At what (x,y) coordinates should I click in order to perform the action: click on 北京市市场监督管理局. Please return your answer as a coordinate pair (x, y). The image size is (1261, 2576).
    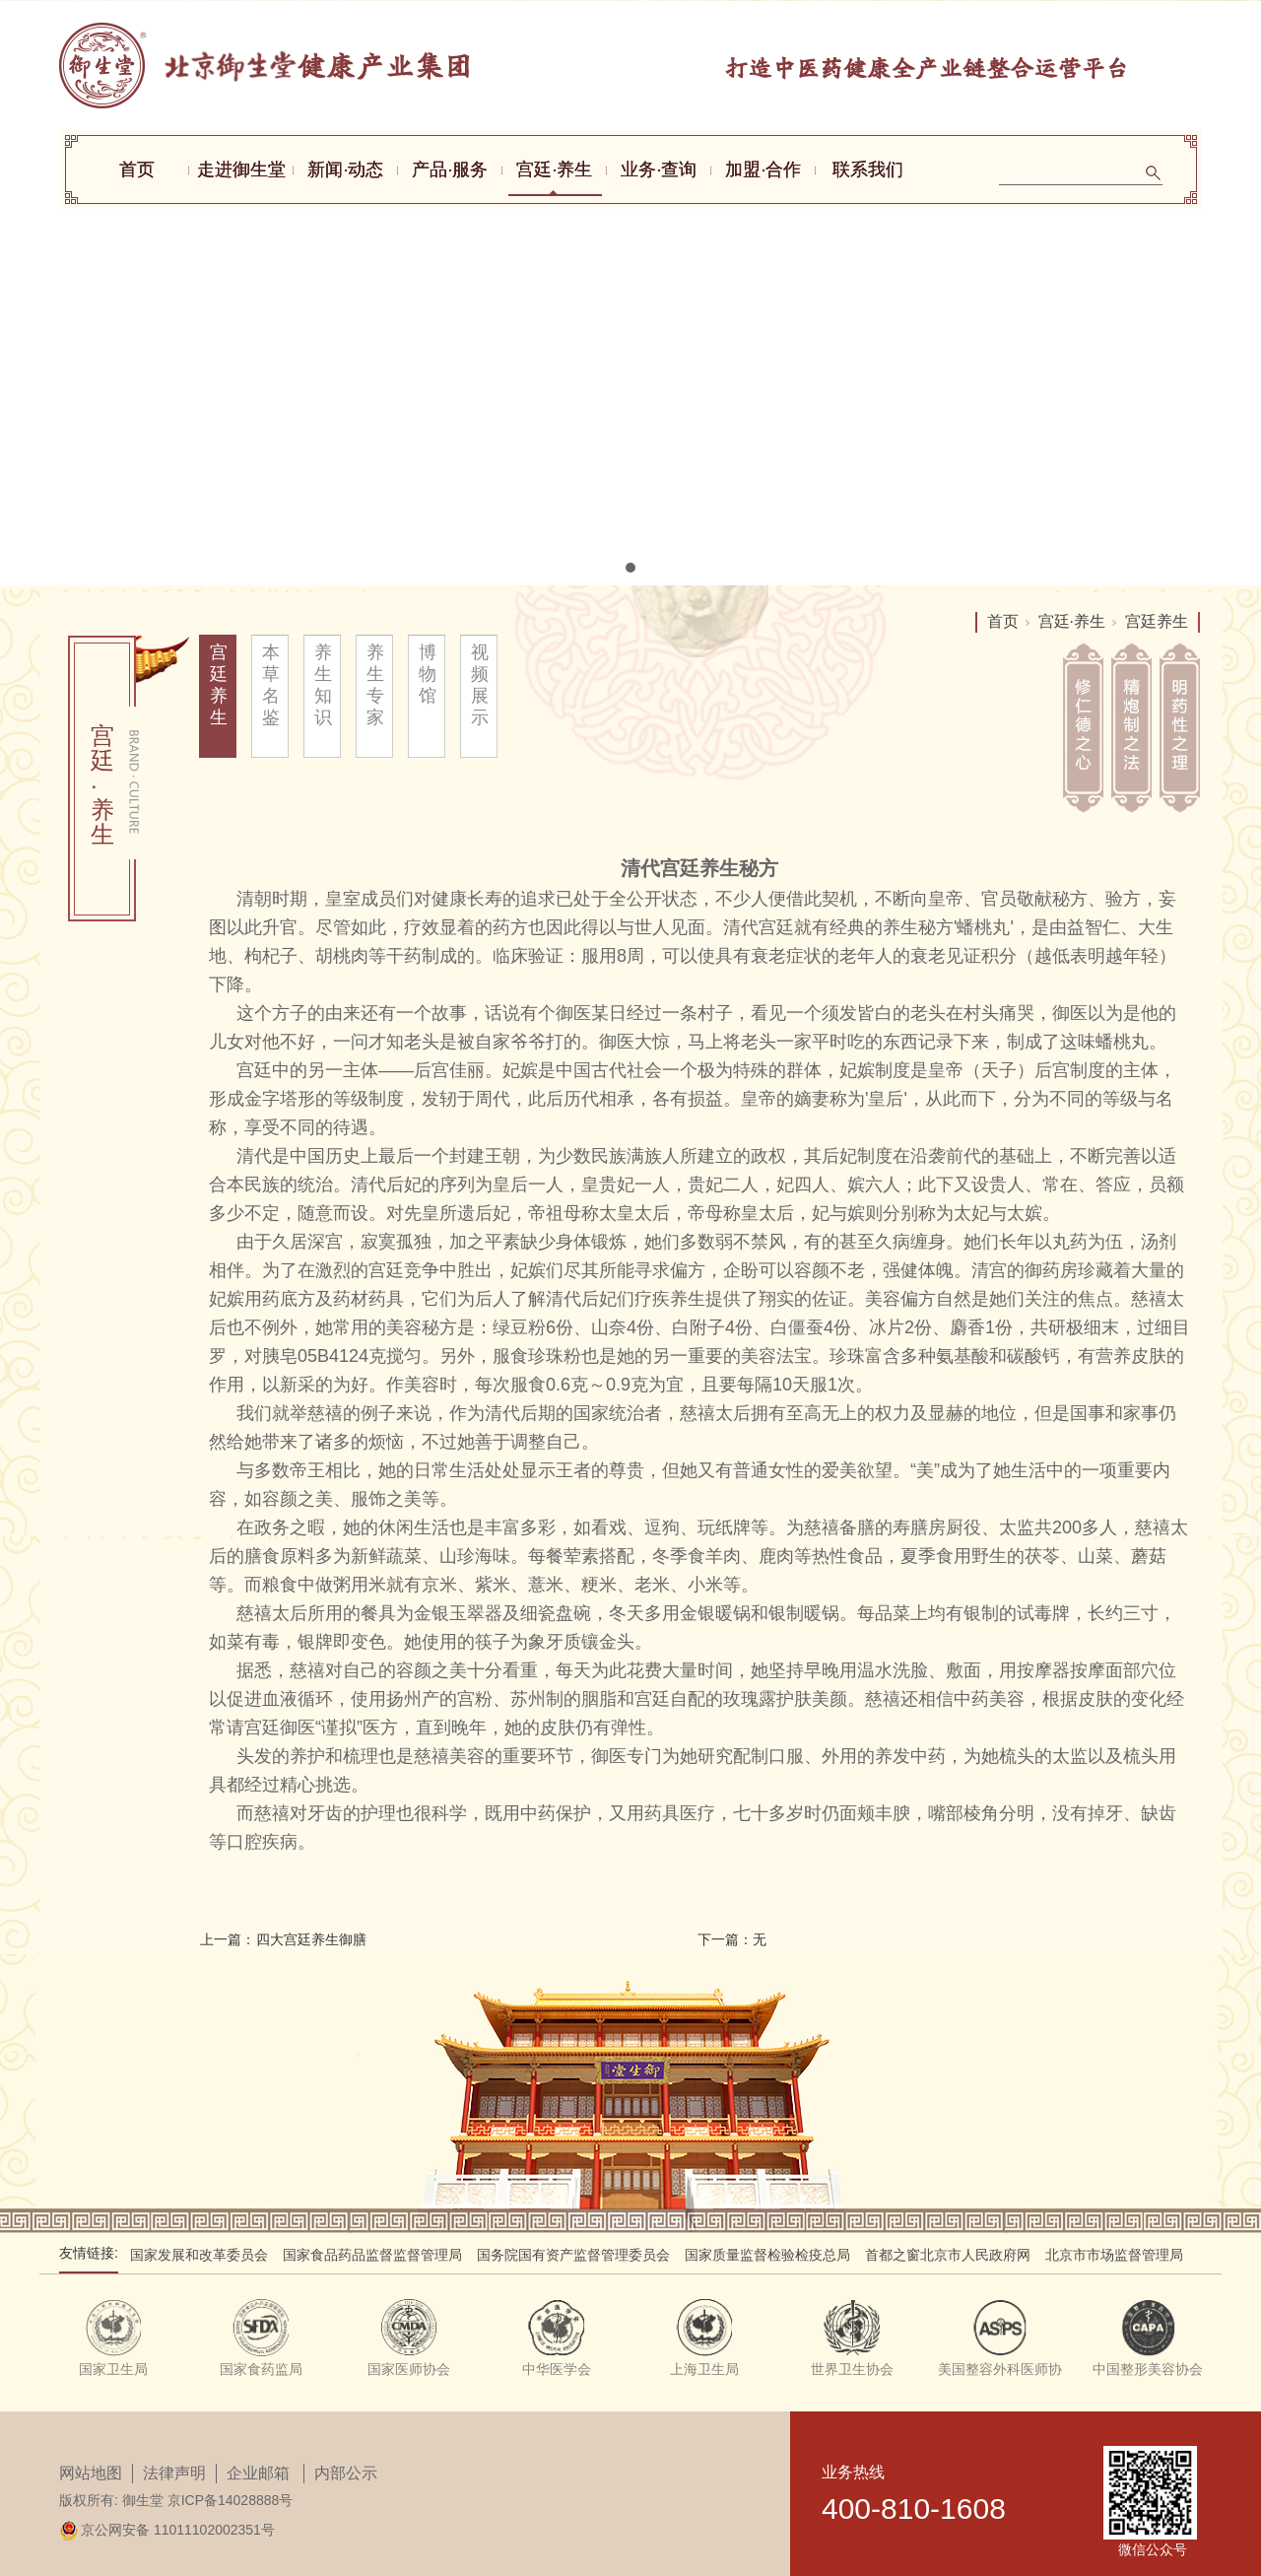
    Looking at the image, I should click on (1114, 2255).